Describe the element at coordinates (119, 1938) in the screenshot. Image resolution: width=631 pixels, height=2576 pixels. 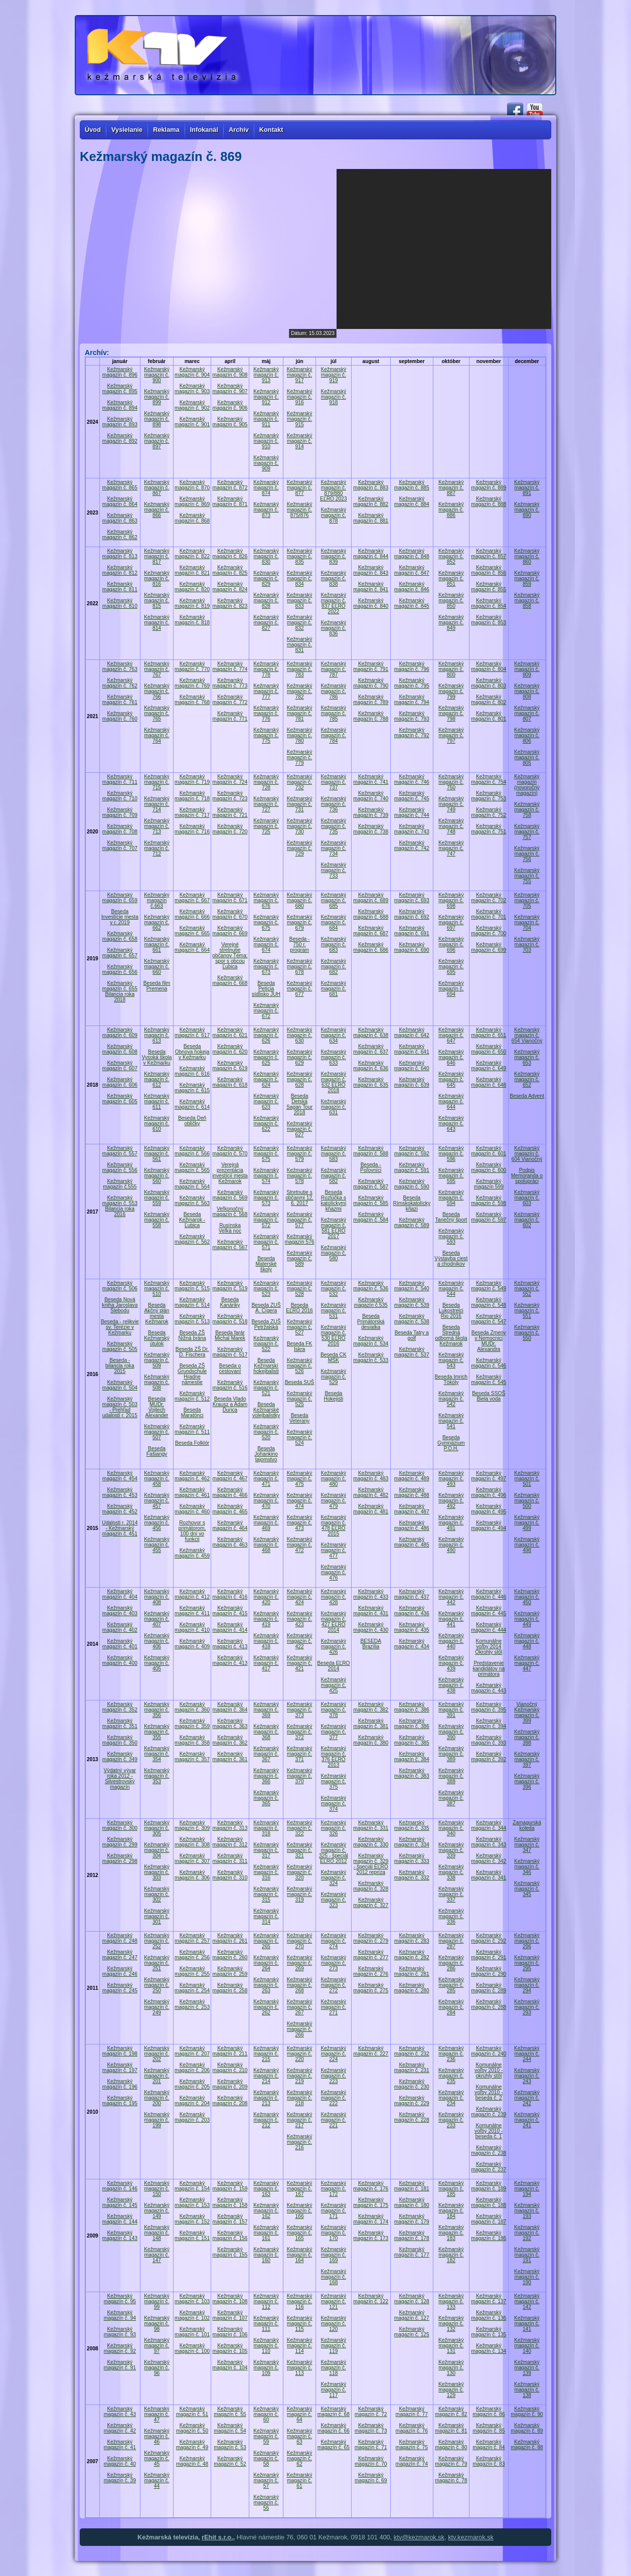
I see `Kežmarský magazín č. 248` at that location.